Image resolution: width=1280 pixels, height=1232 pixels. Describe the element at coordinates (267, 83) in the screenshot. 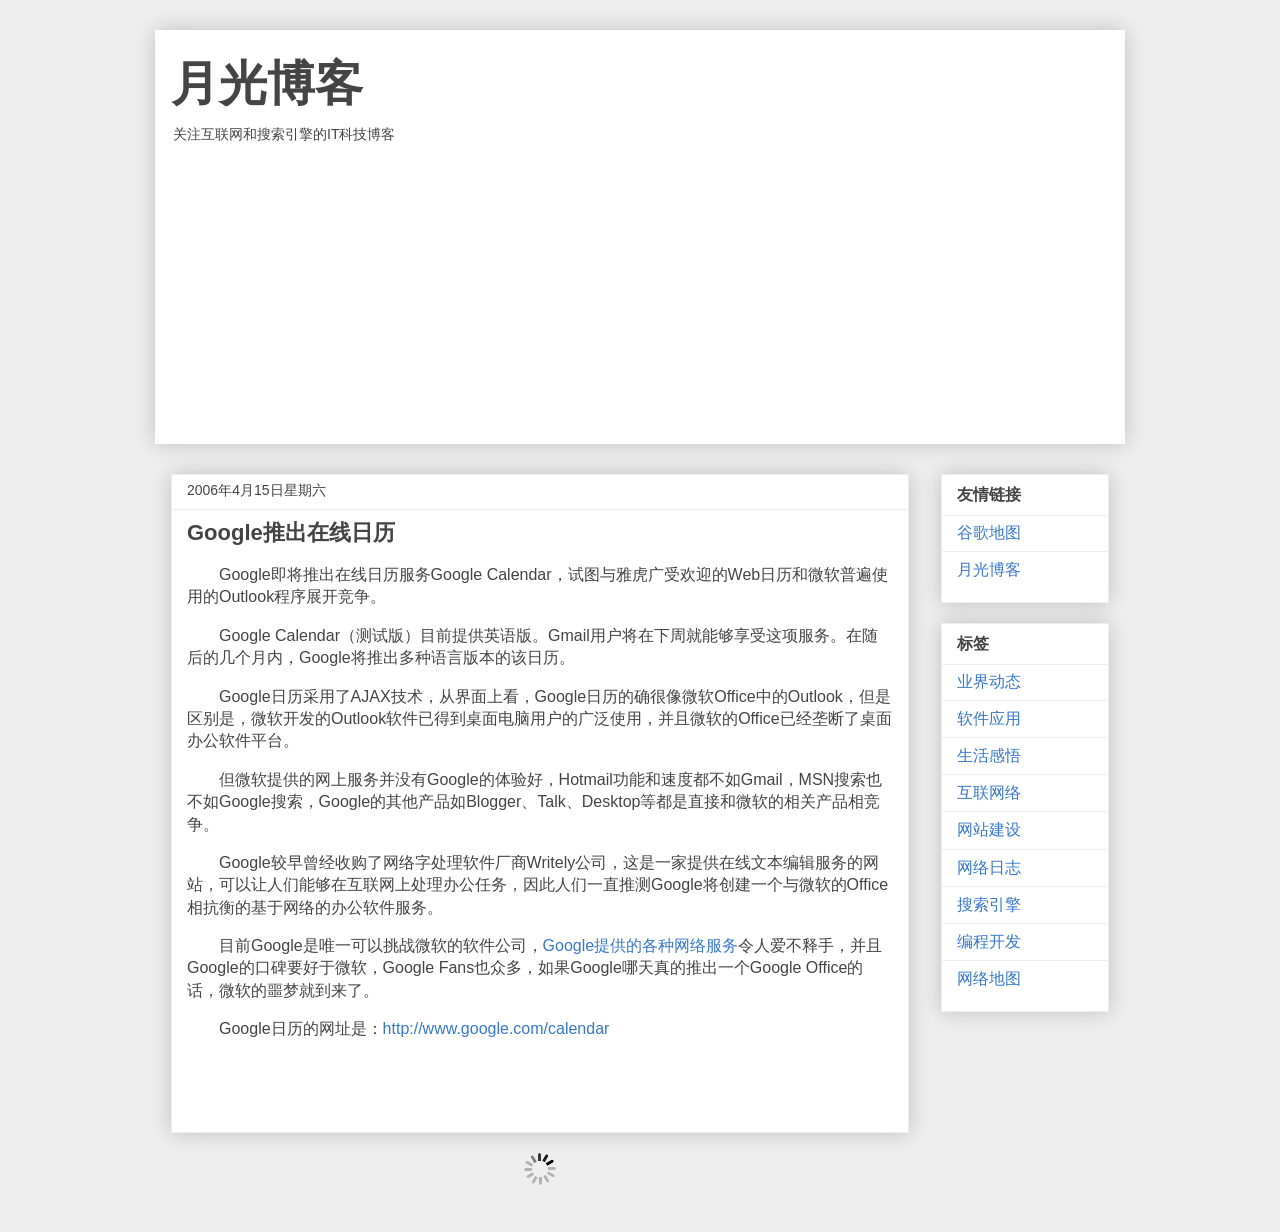

I see `月光博客` at that location.